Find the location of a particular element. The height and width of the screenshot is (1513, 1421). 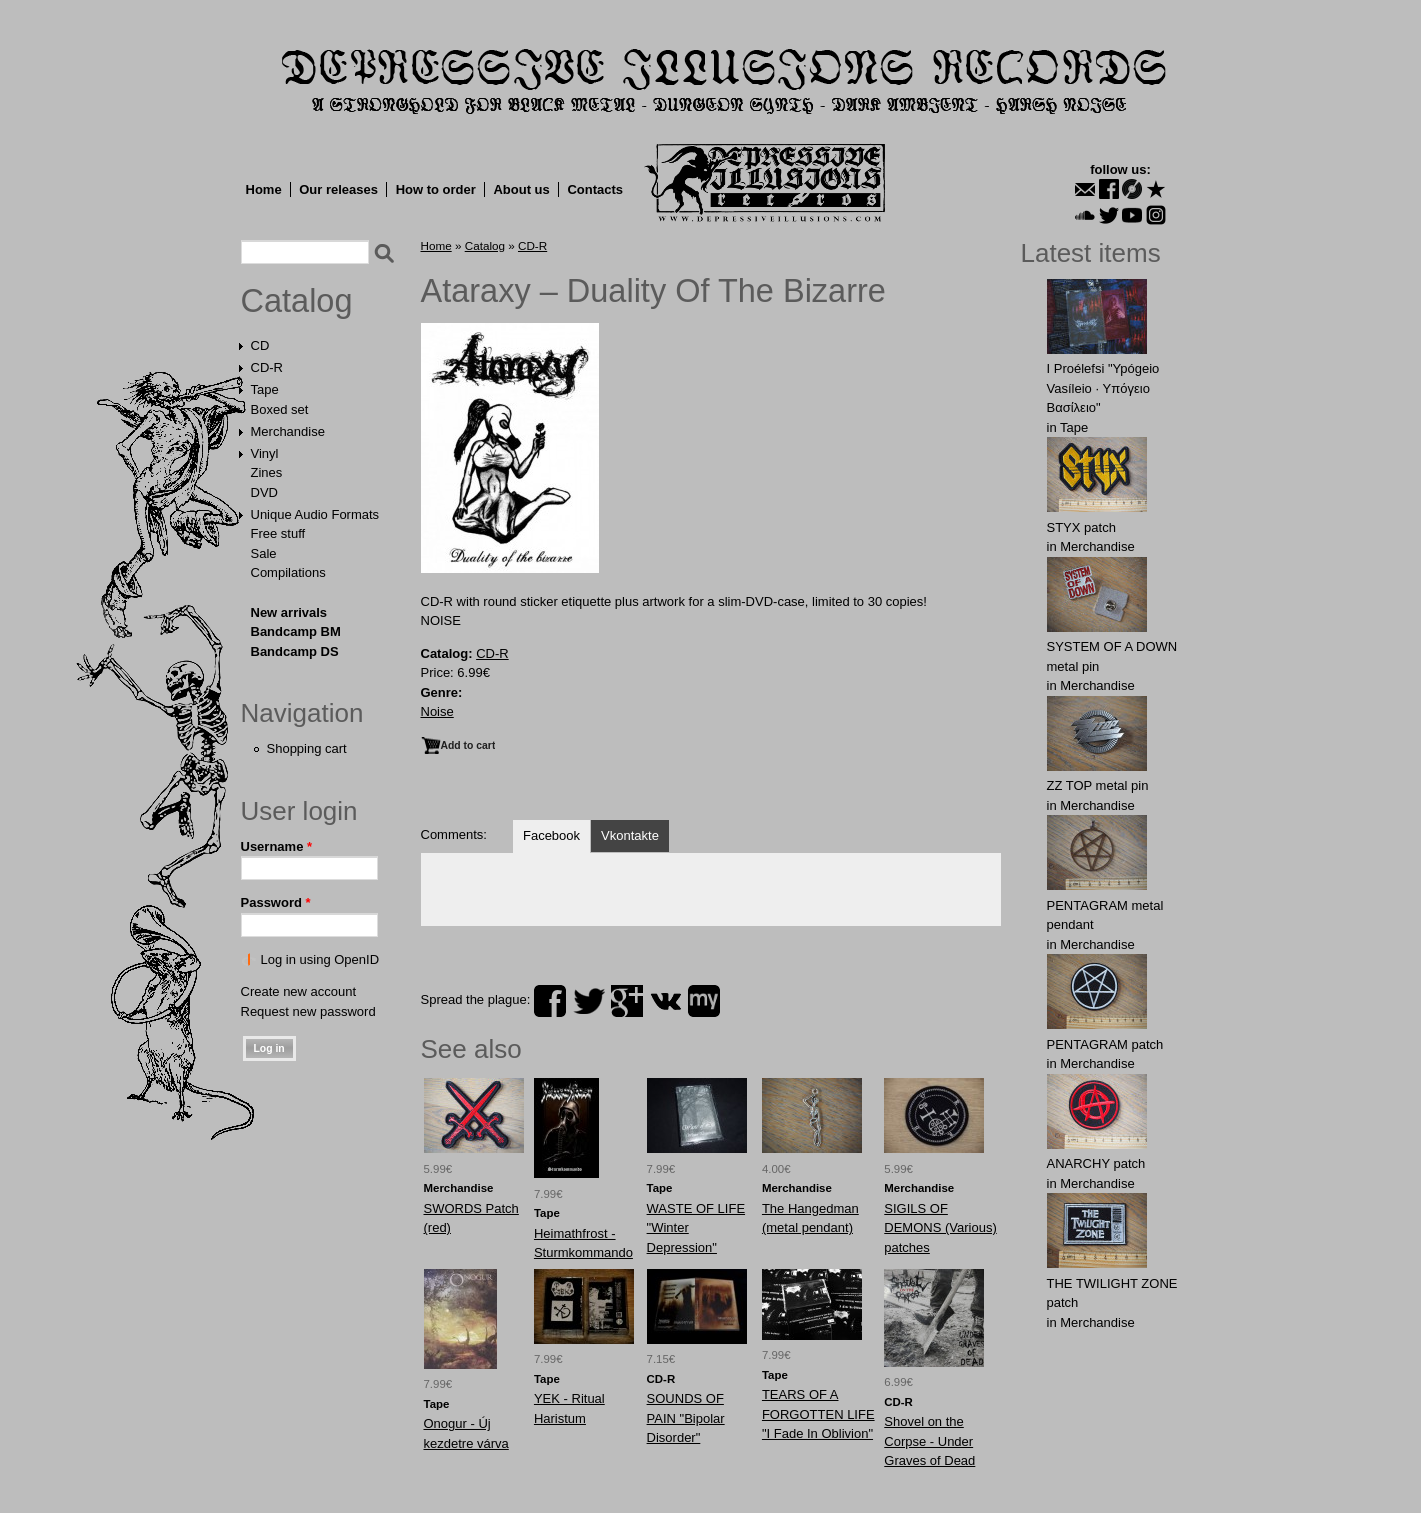

Catalog is located at coordinates (297, 301).